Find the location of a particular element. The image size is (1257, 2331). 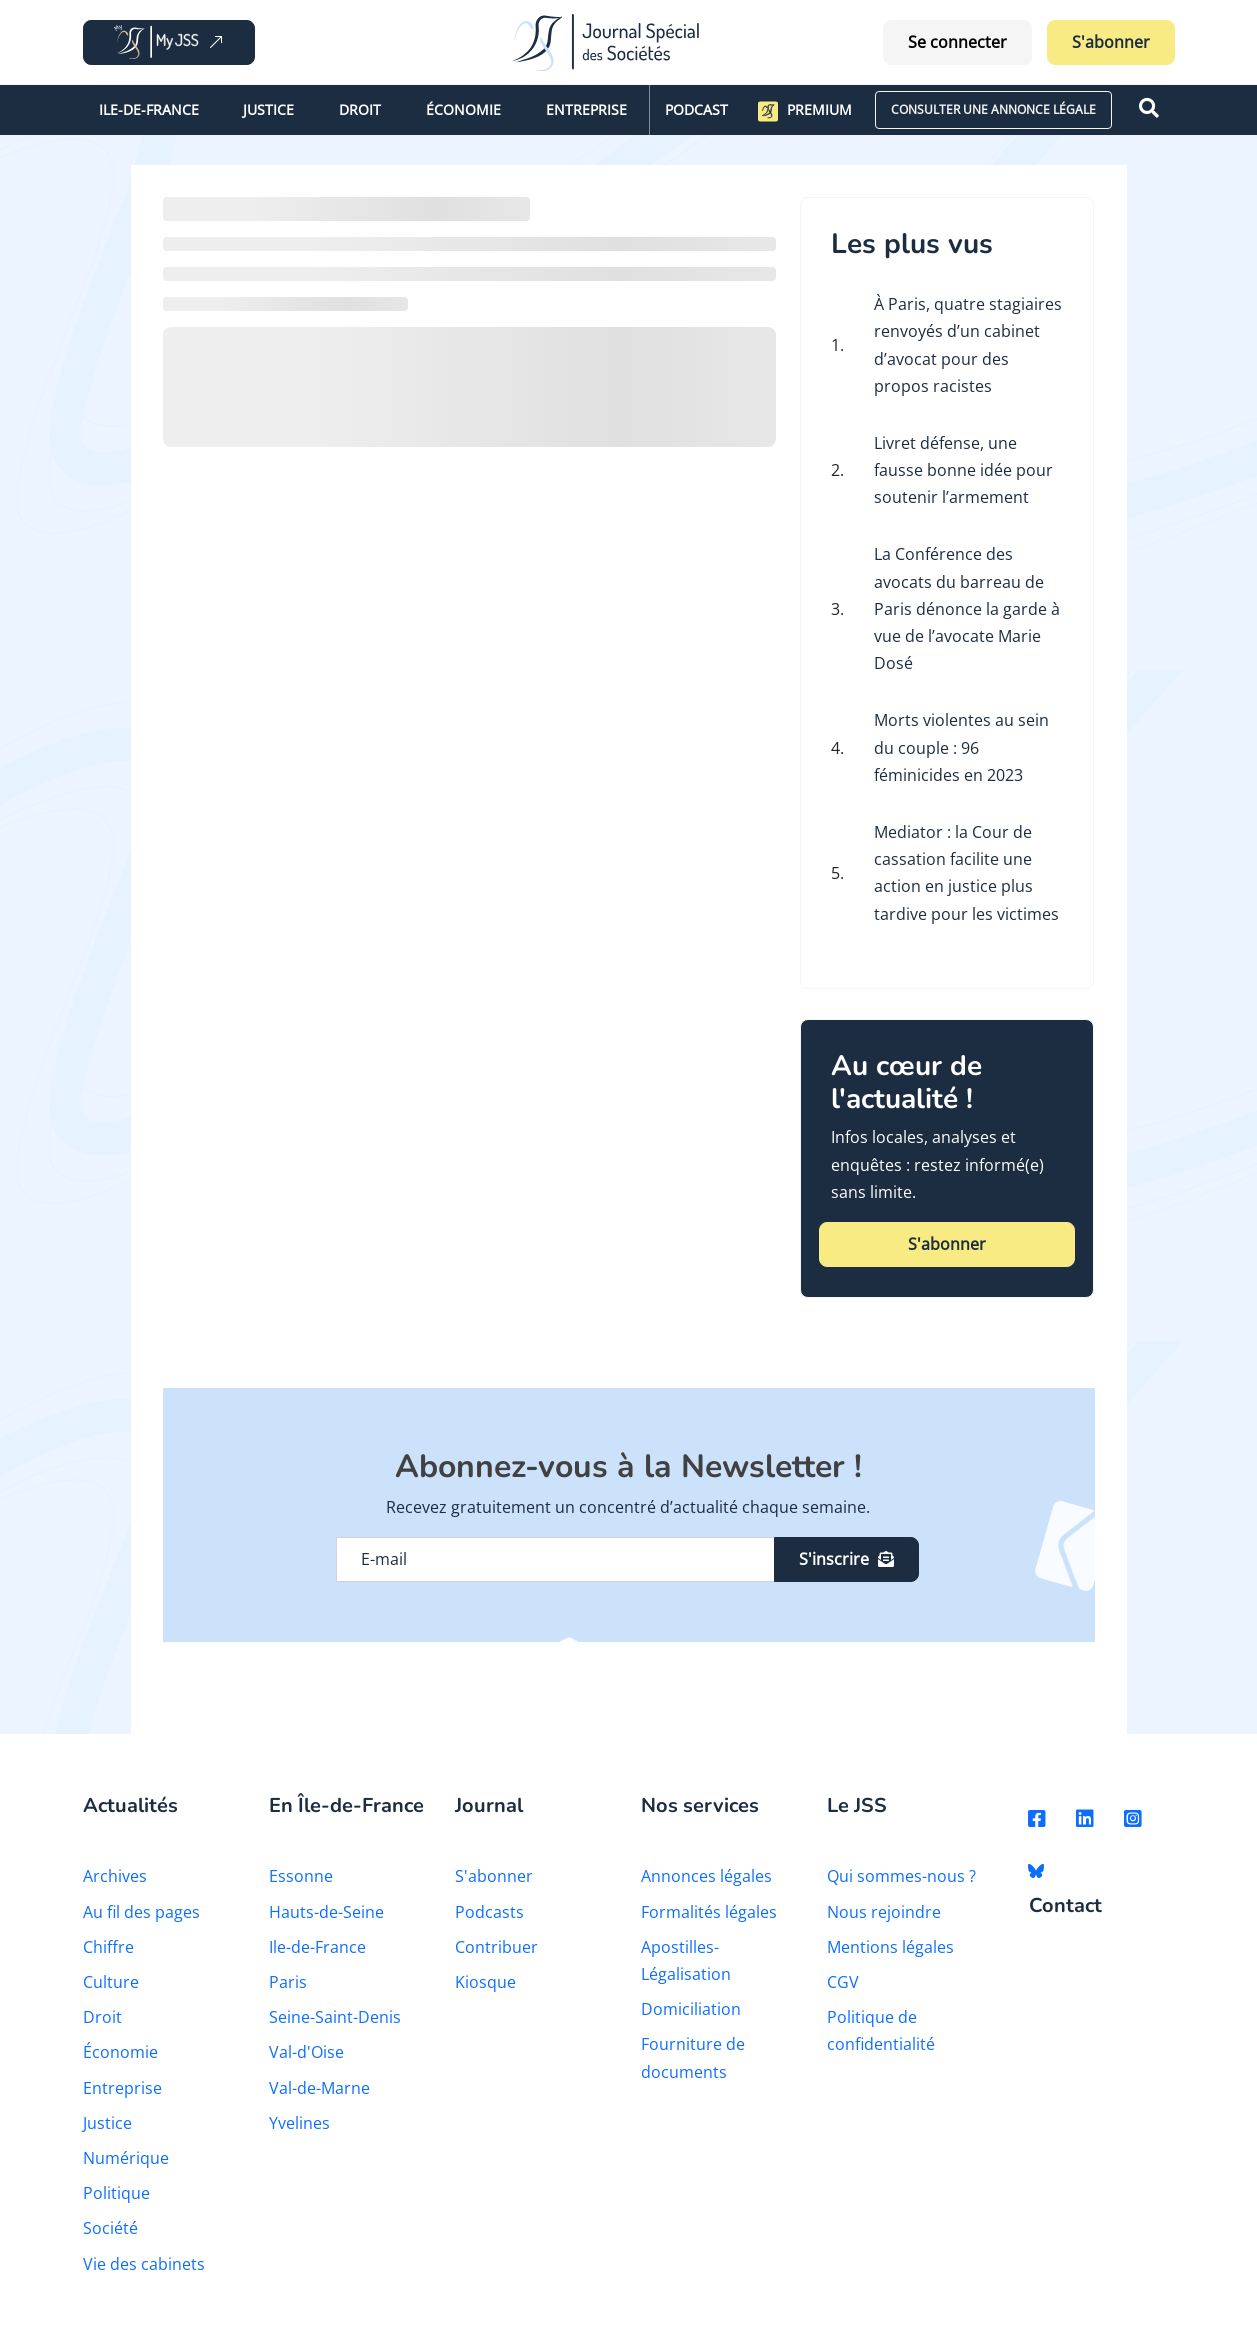

Qui sommes-nous ? is located at coordinates (901, 1876).